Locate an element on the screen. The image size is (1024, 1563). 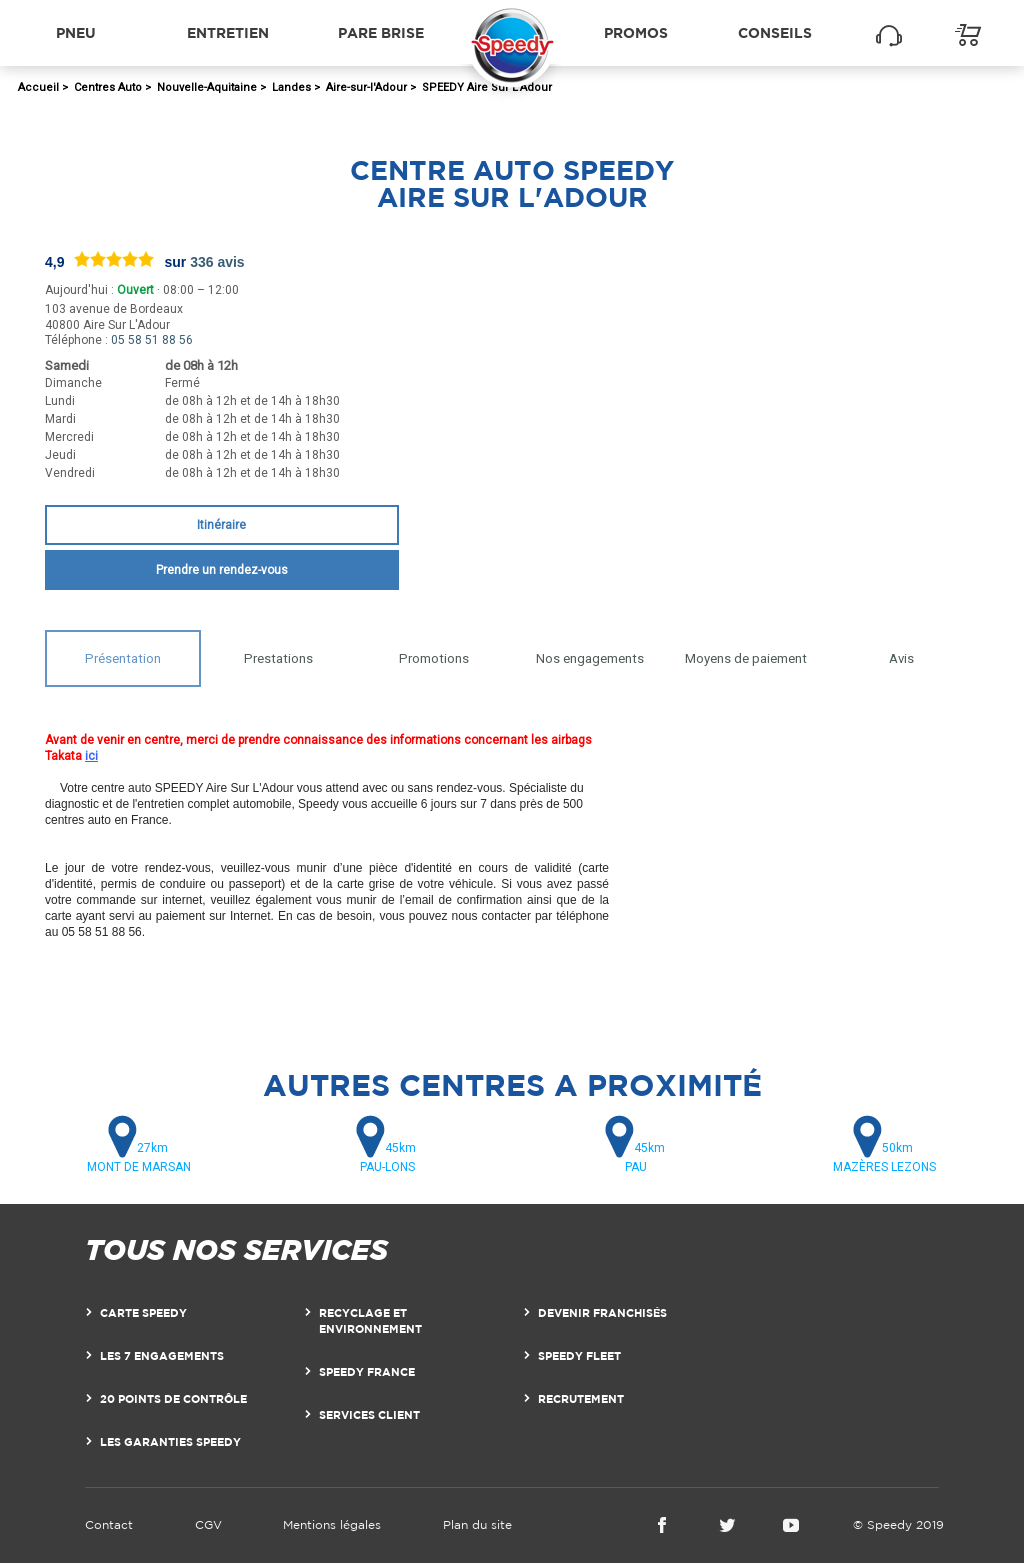
CGV is located at coordinates (208, 1524).